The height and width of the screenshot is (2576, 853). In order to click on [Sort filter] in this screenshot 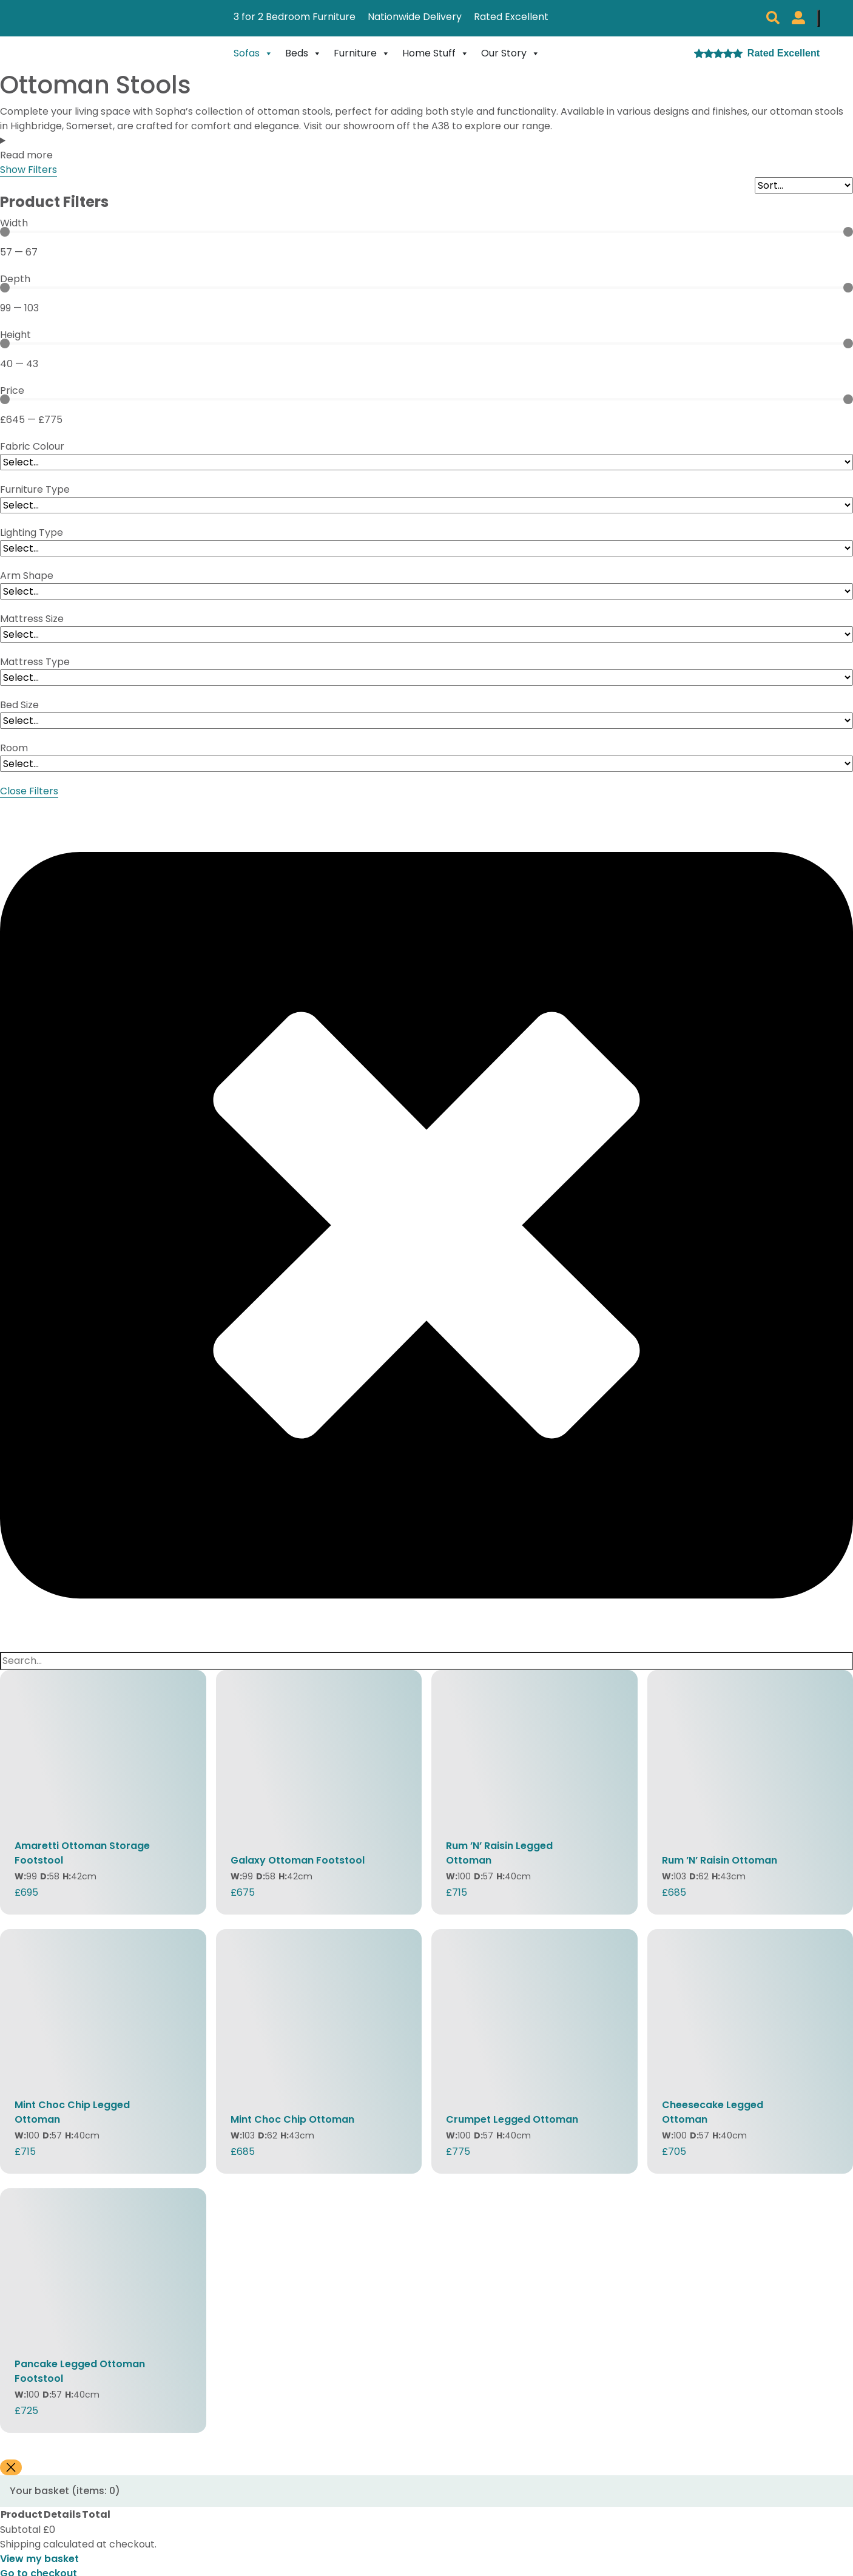, I will do `click(804, 185)`.